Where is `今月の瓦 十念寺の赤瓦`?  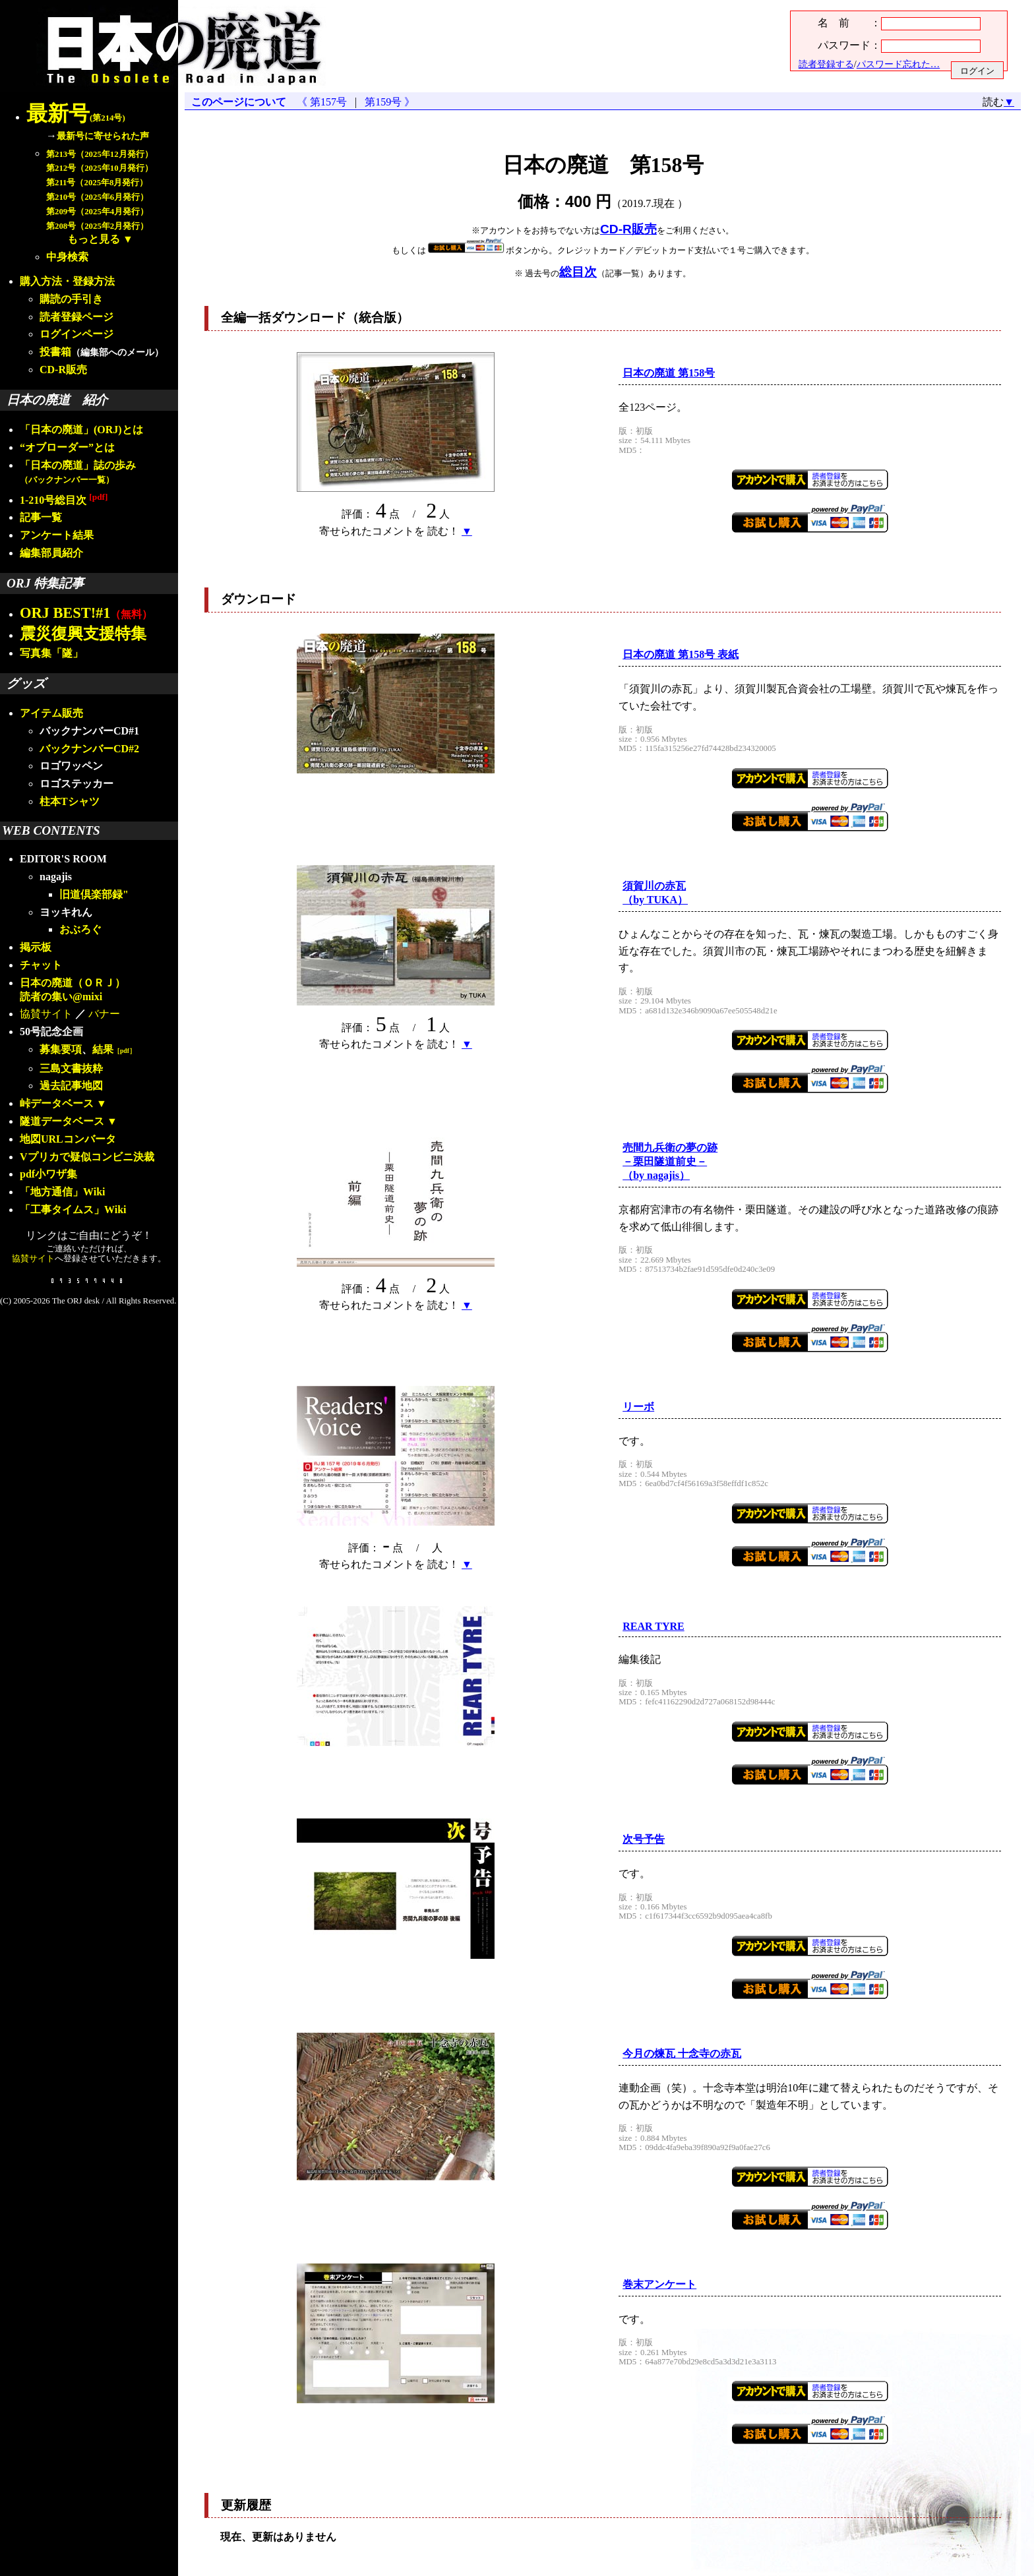
今月の瓦 十念寺の赤瓦 is located at coordinates (682, 2053).